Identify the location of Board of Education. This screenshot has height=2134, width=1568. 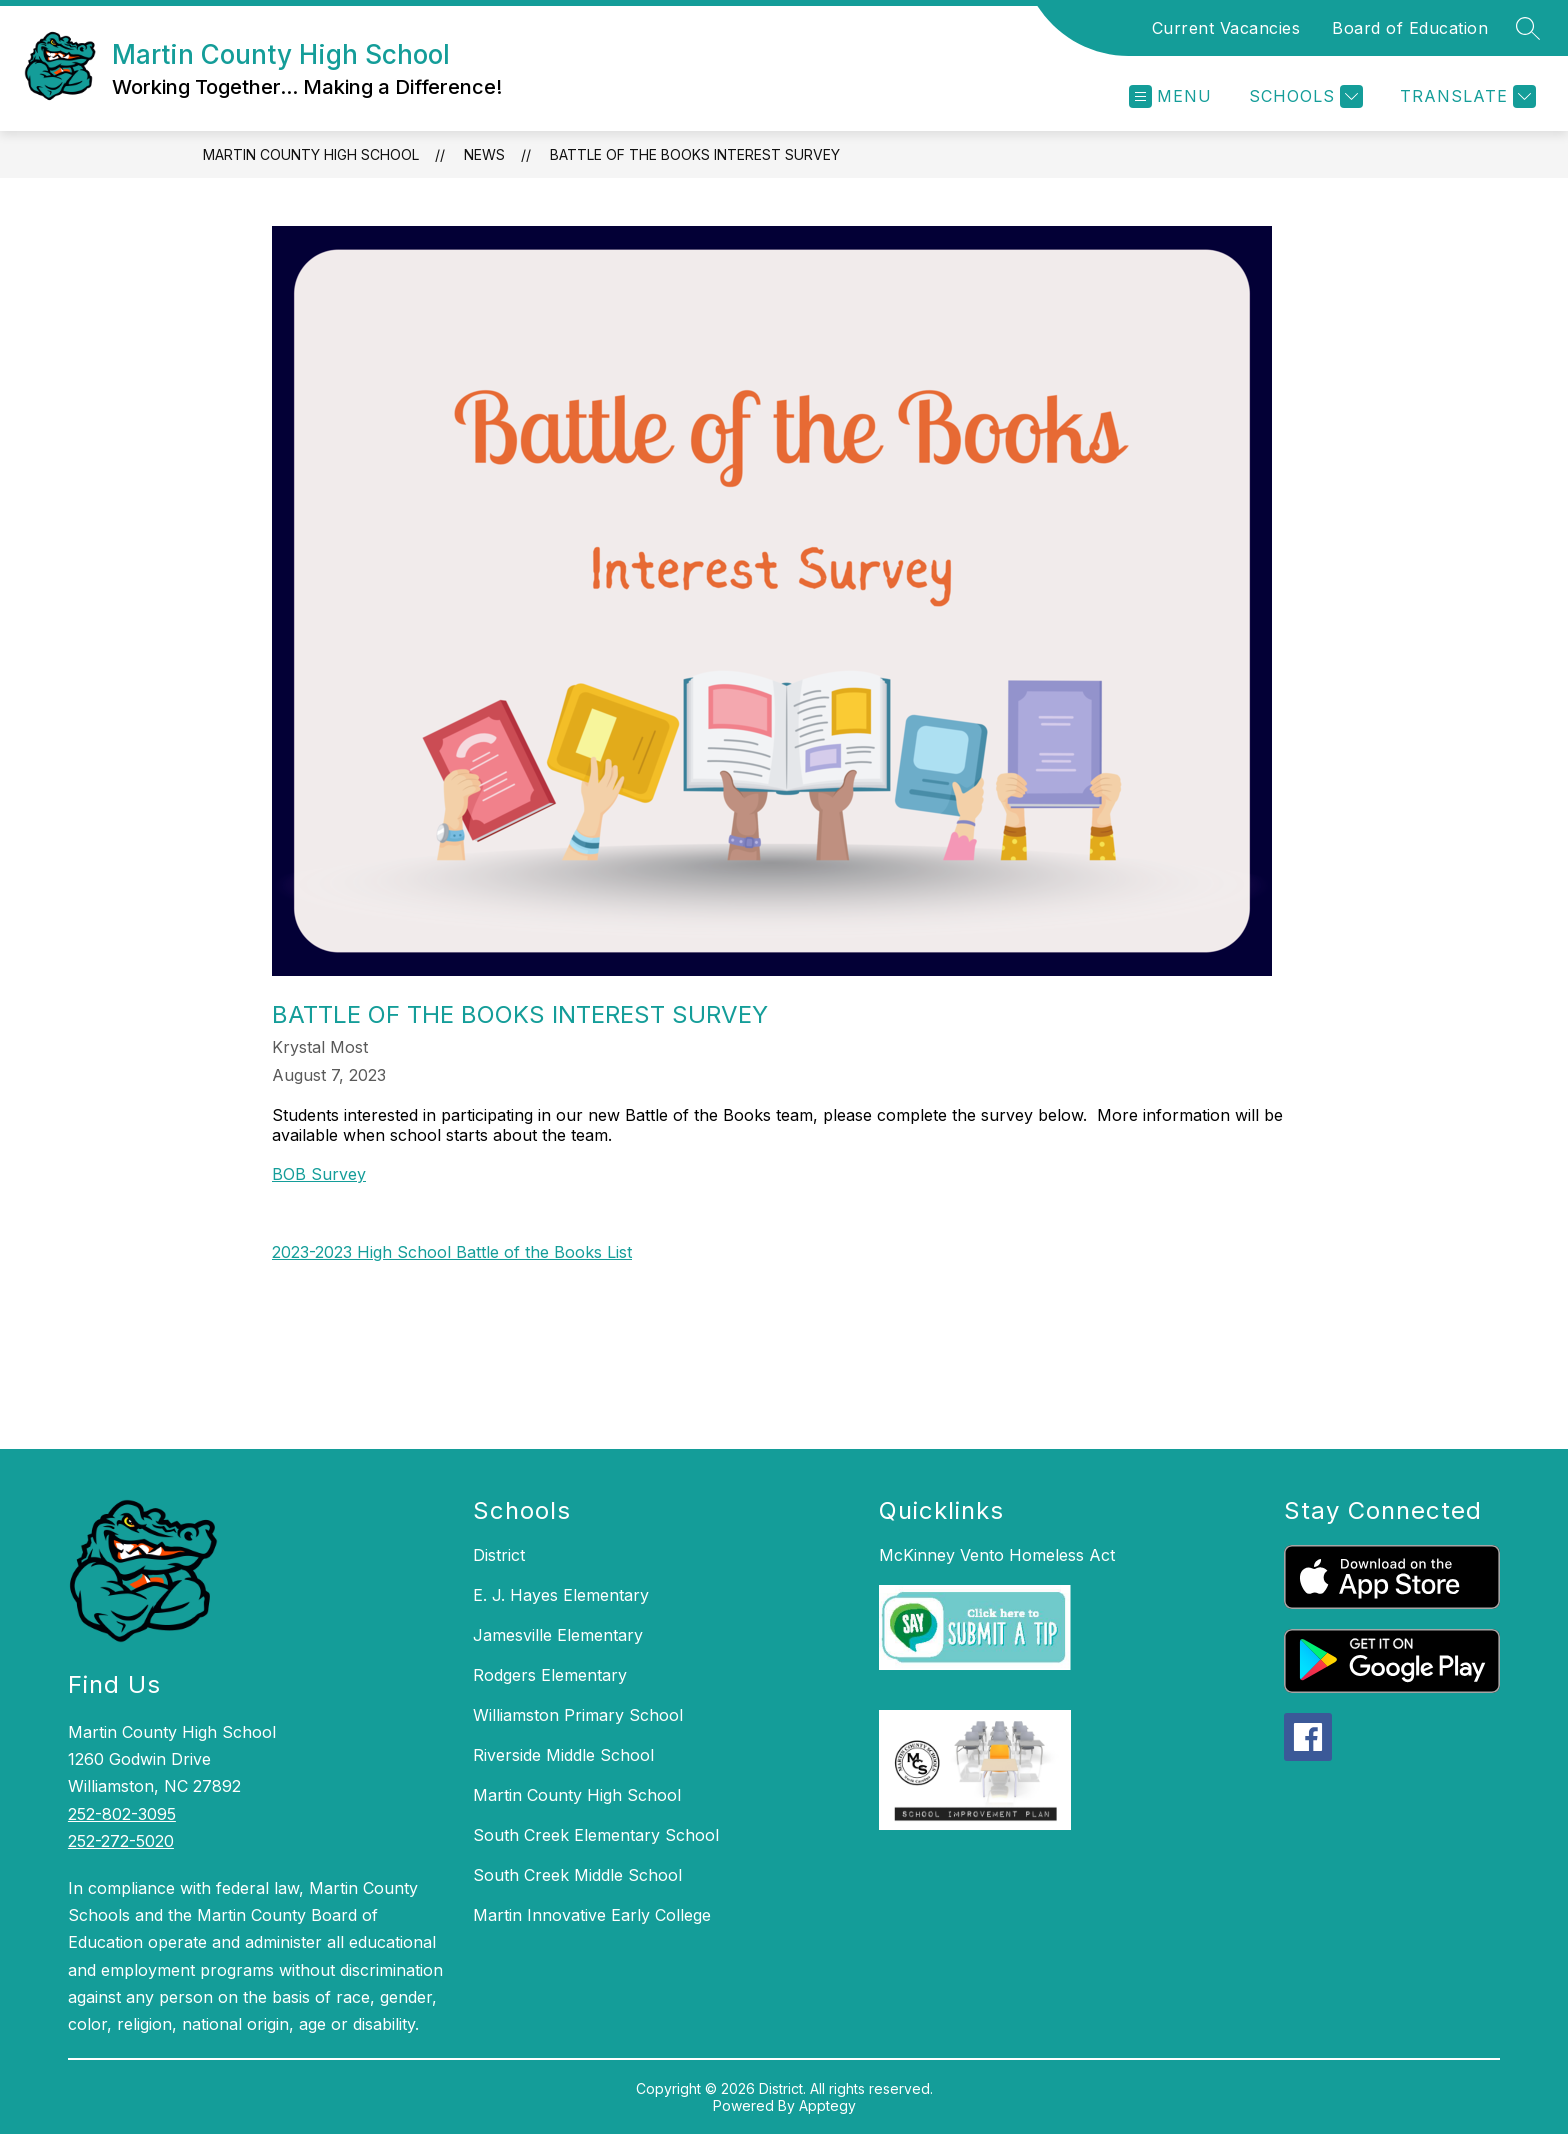
(1410, 28).